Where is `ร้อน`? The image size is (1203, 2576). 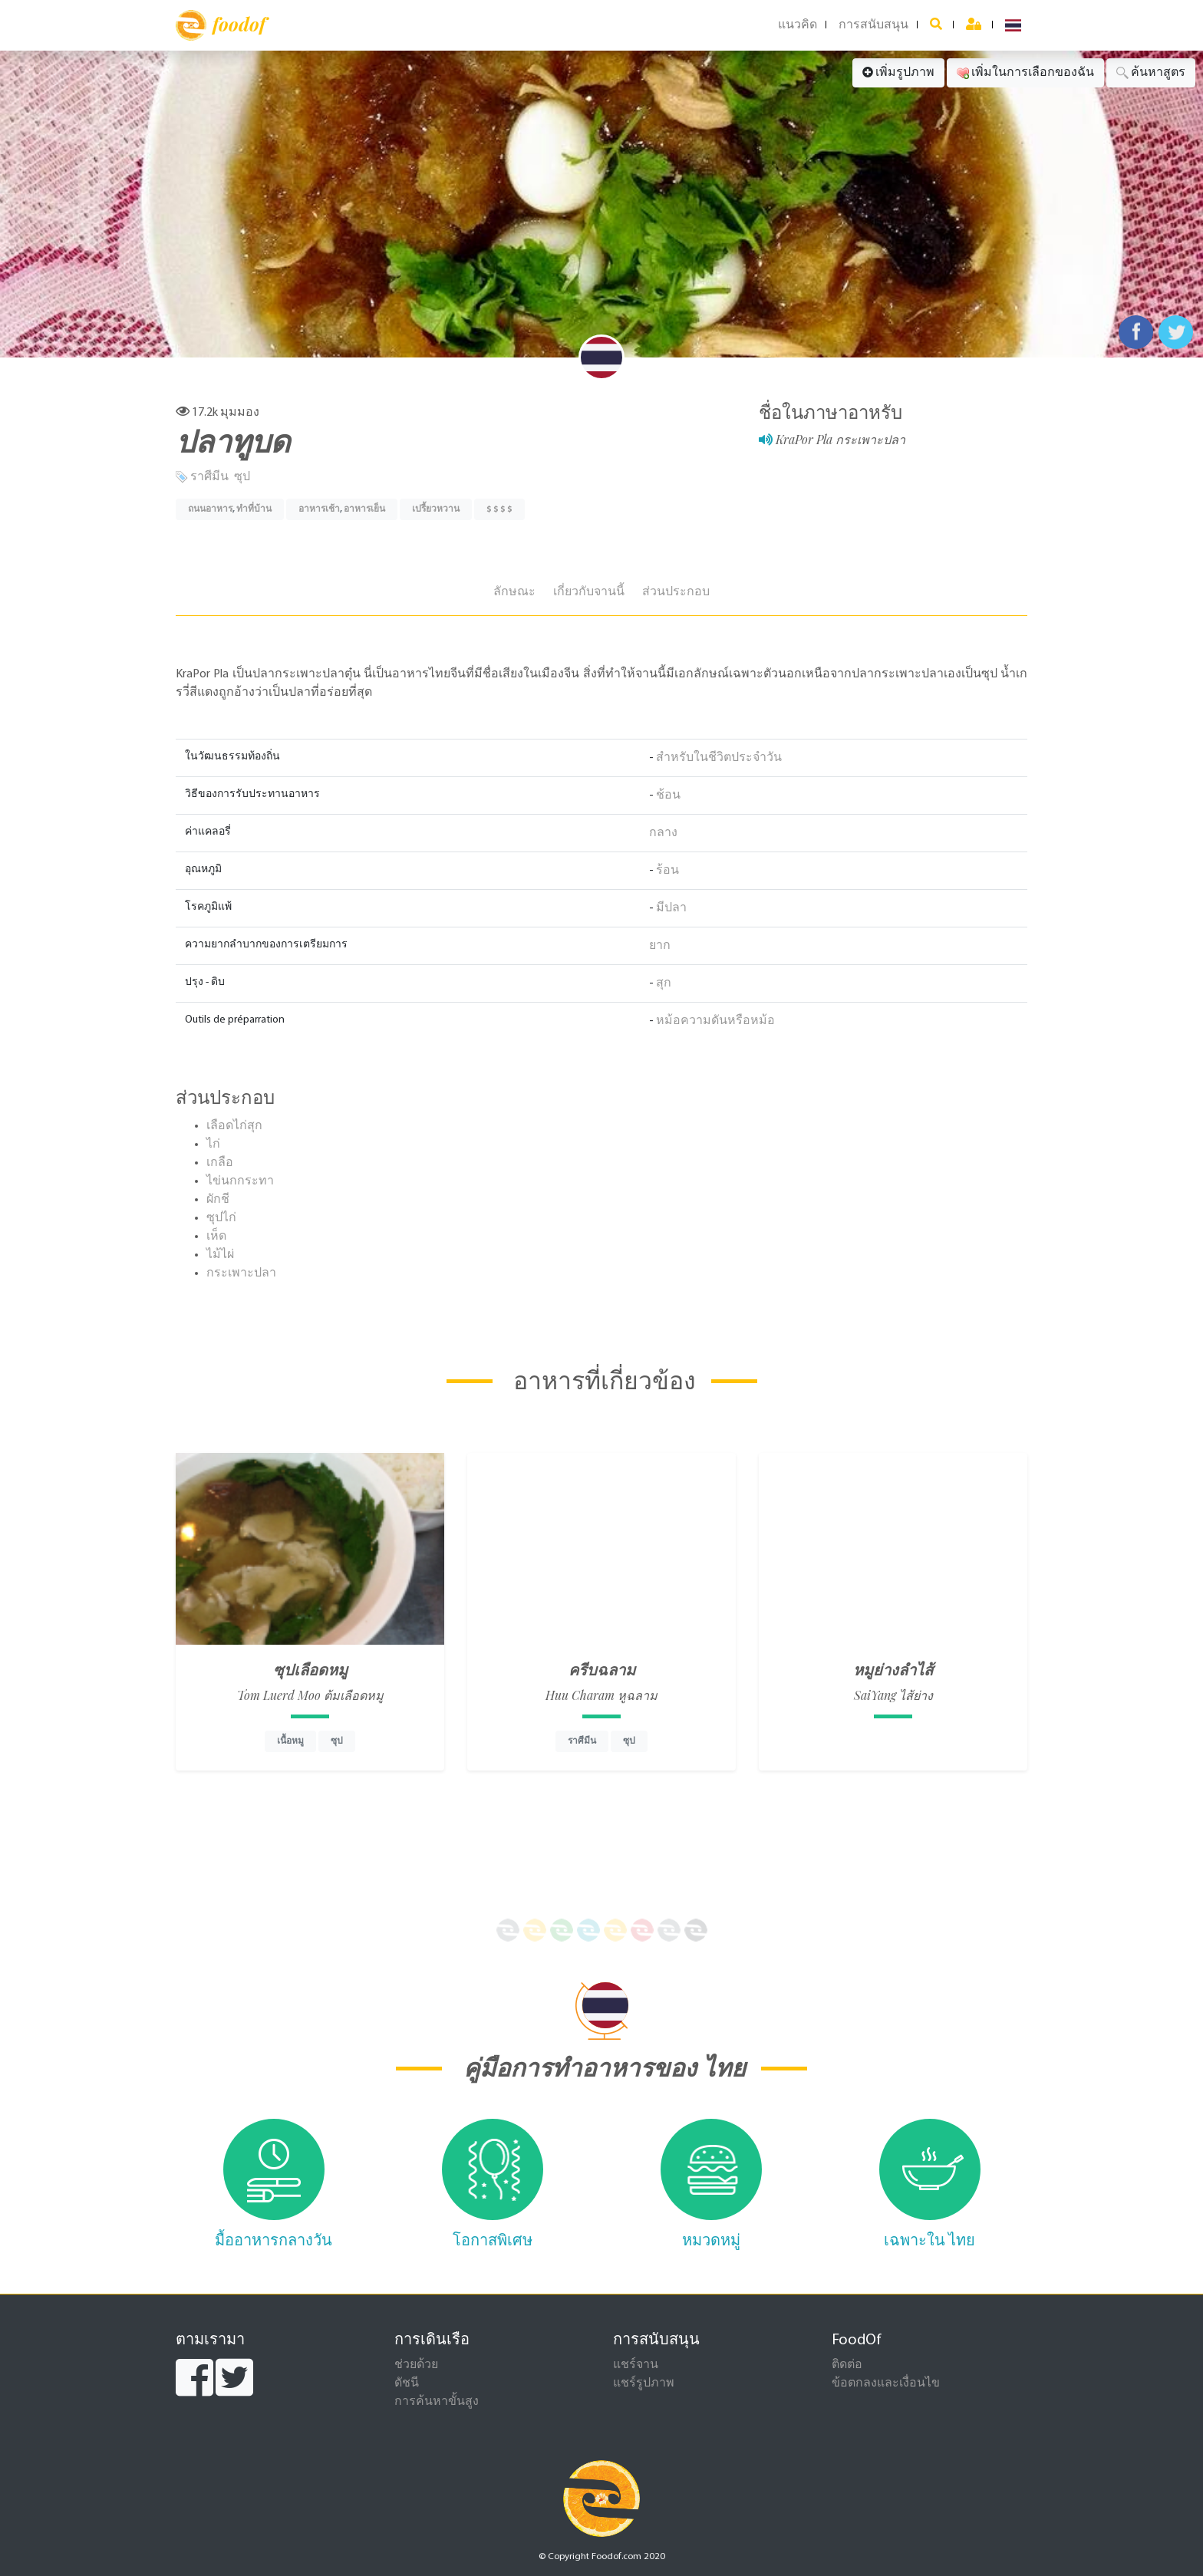
ร้อน is located at coordinates (667, 871).